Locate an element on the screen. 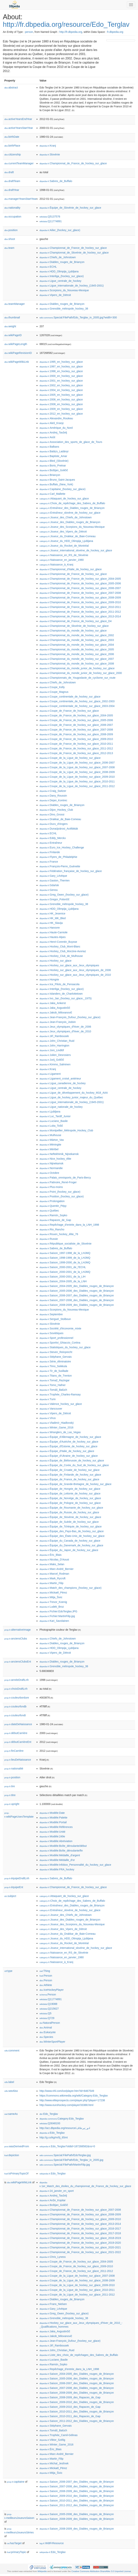 The width and height of the screenshot is (138, 2576). :Aleš_Kranjc is located at coordinates (51, 423).